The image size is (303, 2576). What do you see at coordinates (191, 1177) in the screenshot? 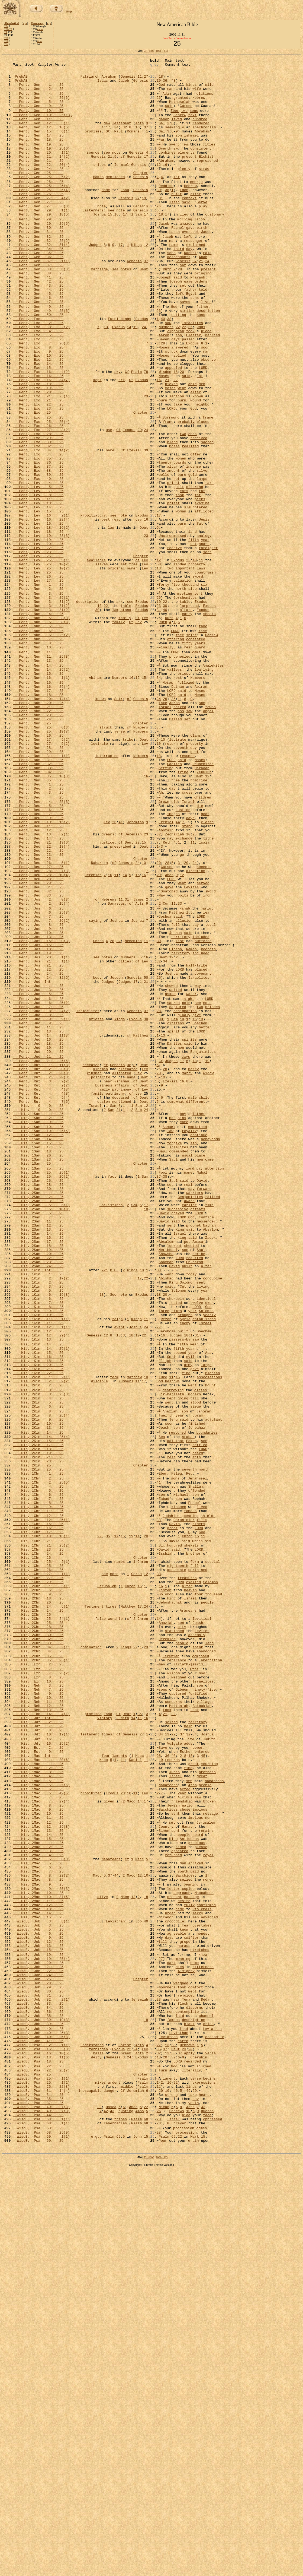
I see `water` at bounding box center [191, 1177].